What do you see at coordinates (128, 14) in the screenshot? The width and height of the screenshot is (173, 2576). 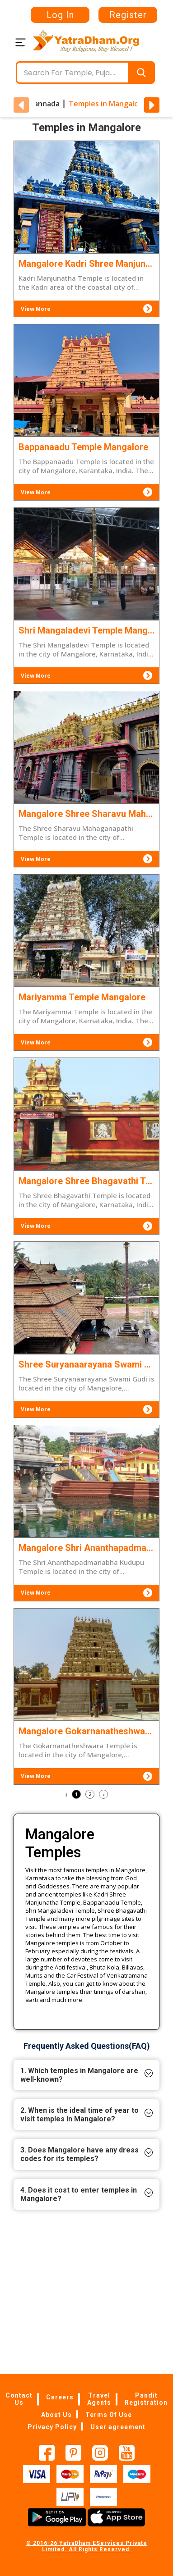 I see `Register` at bounding box center [128, 14].